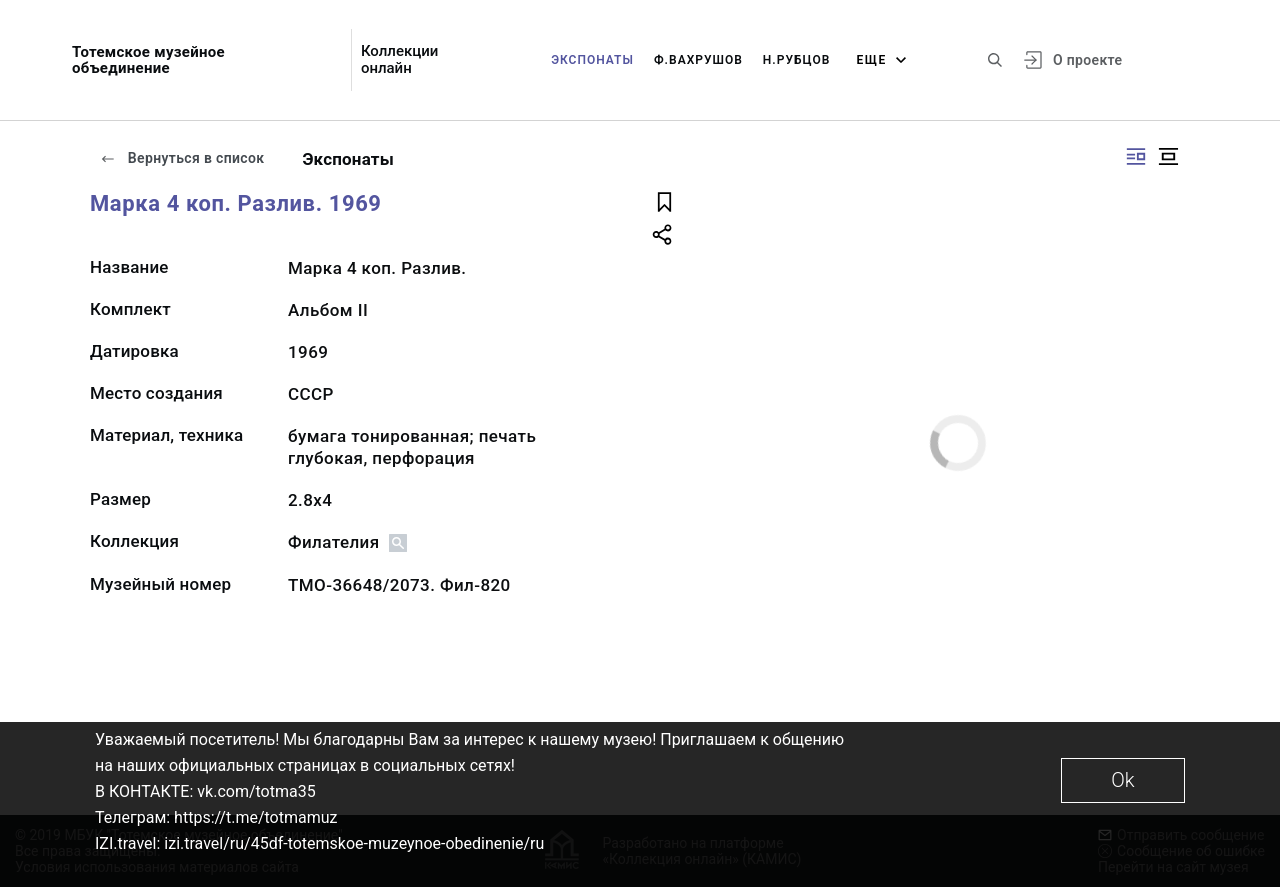  What do you see at coordinates (1168, 156) in the screenshot?
I see `[Изображение в центре]` at bounding box center [1168, 156].